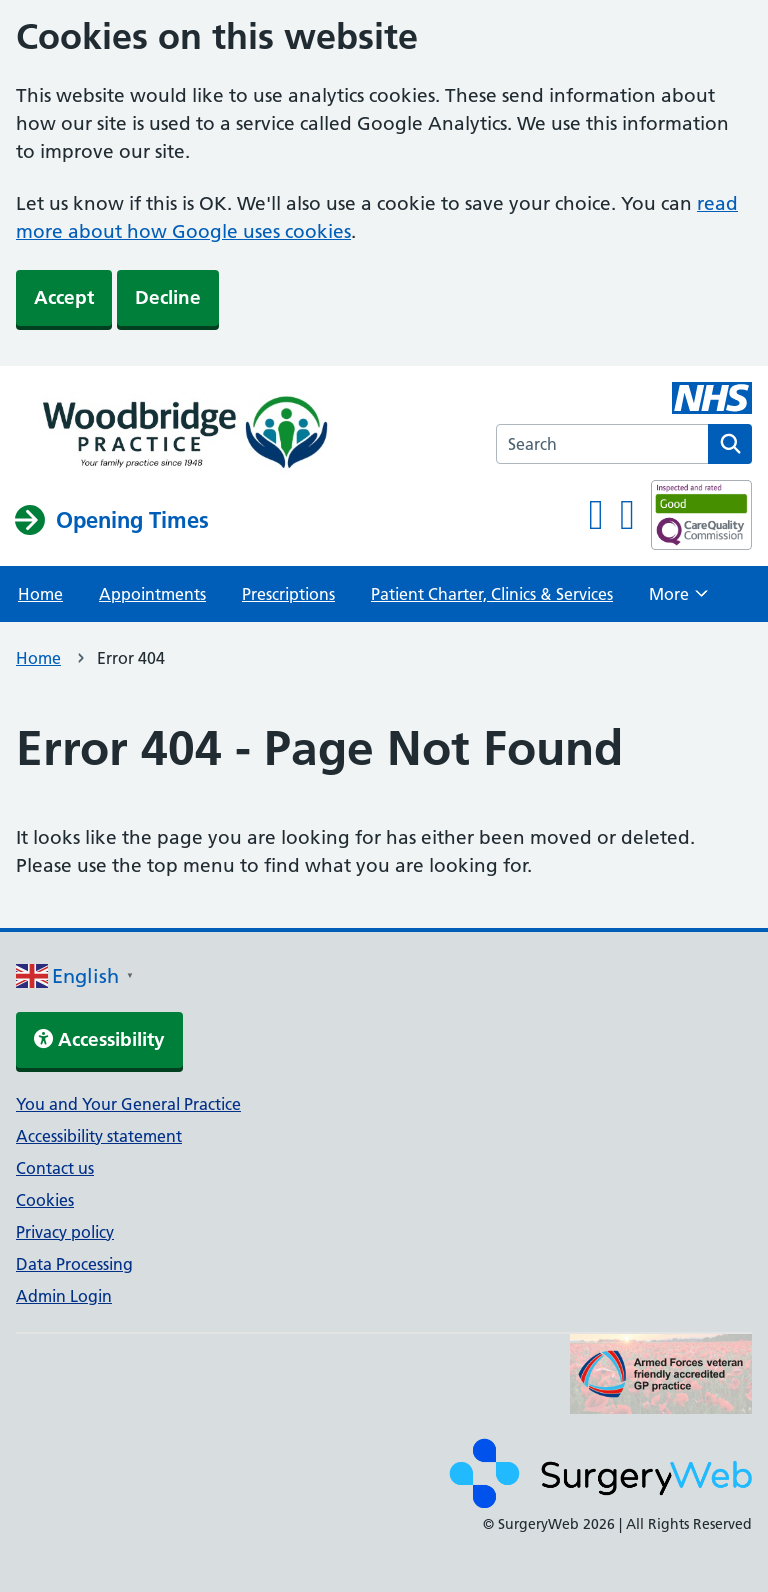  Describe the element at coordinates (55, 1168) in the screenshot. I see `Contact us` at that location.